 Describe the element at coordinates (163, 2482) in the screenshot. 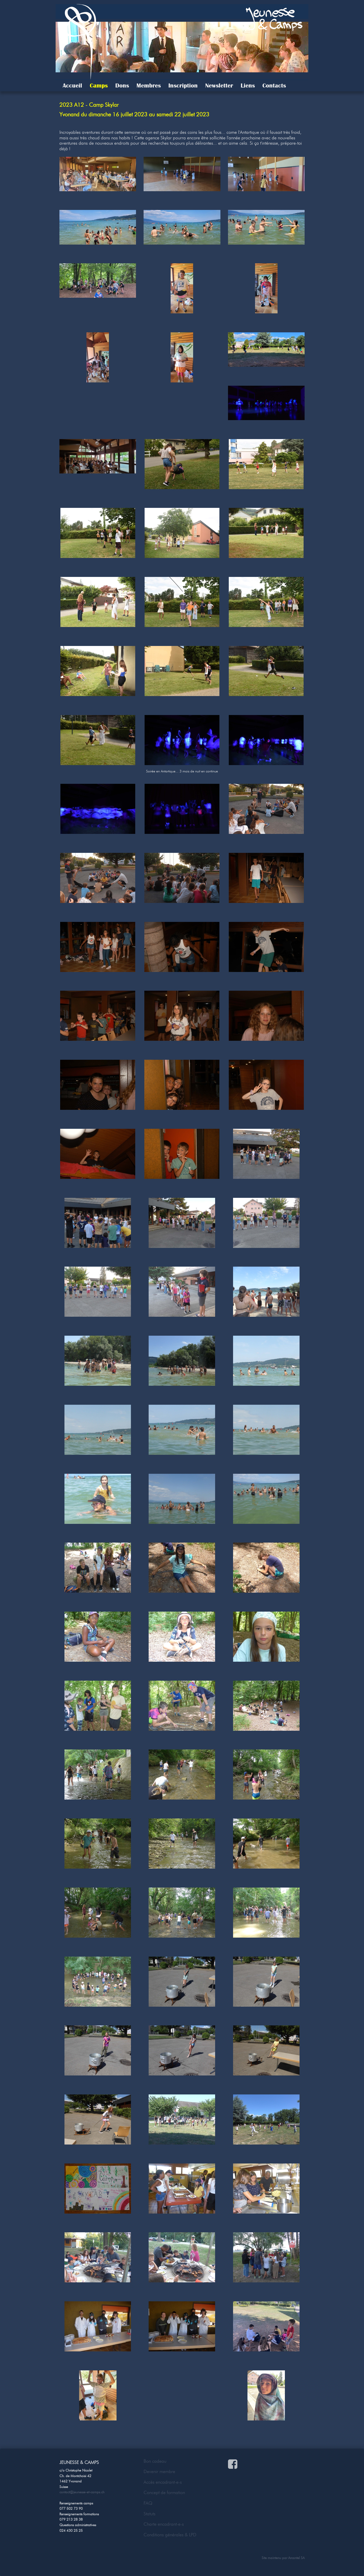

I see `Accès encadrant-e-s` at that location.